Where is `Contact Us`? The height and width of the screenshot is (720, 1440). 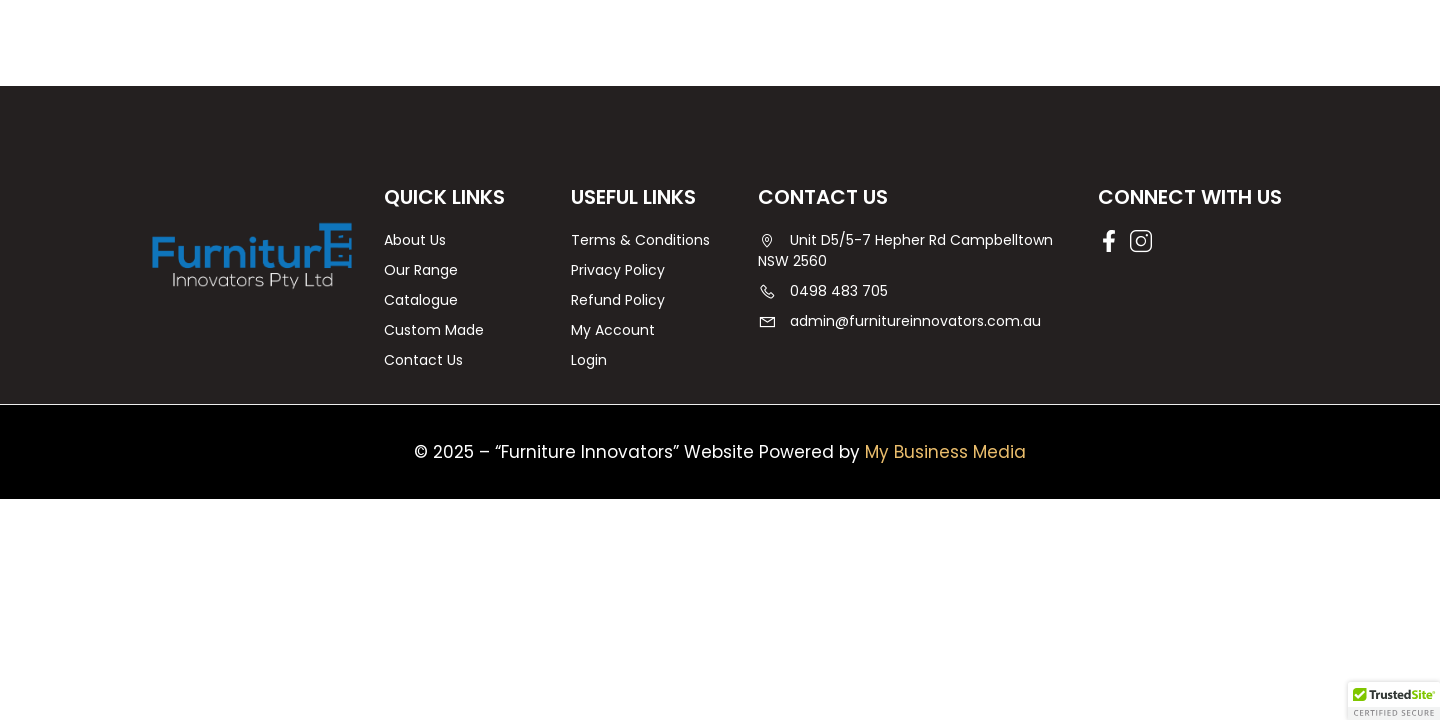
Contact Us is located at coordinates (423, 360).